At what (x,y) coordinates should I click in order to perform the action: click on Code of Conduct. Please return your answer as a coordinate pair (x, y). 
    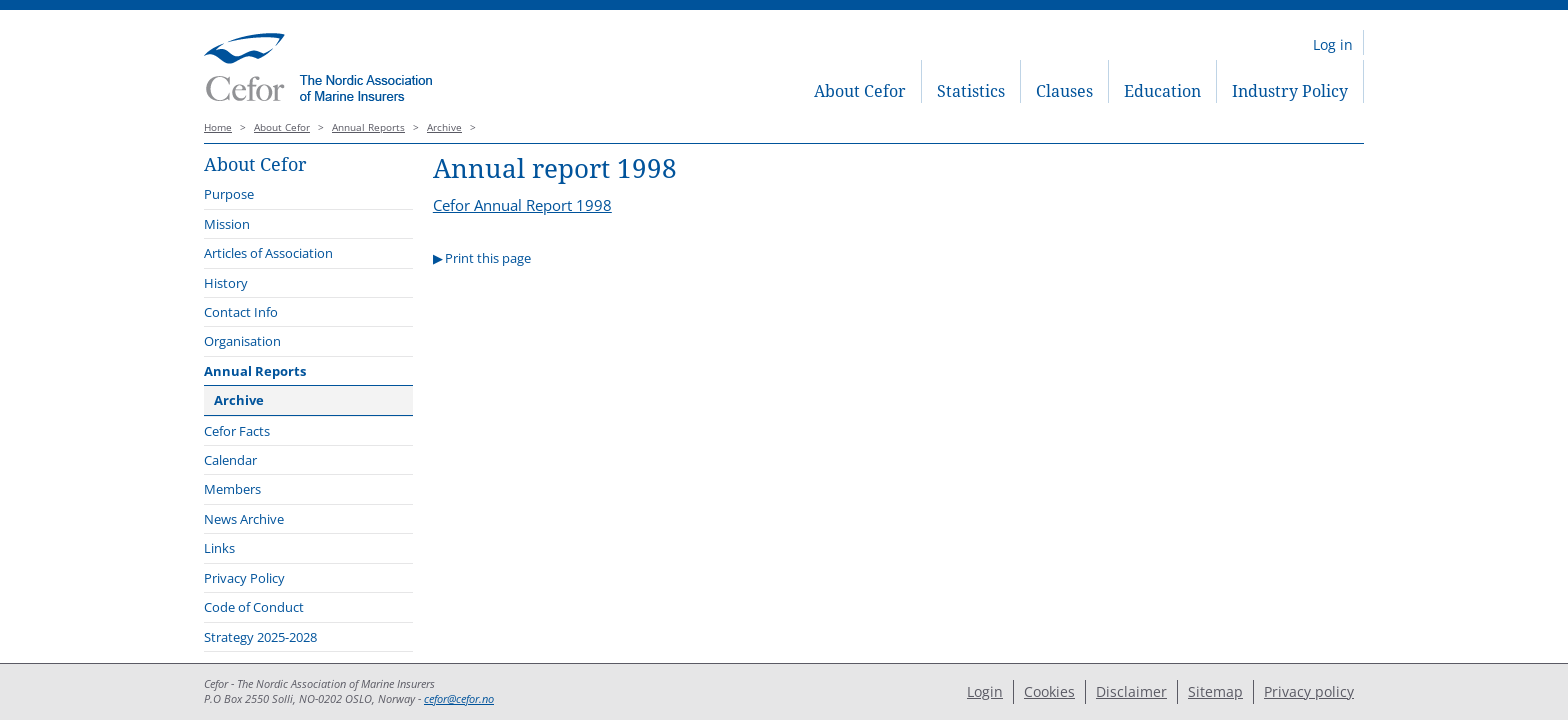
    Looking at the image, I should click on (254, 607).